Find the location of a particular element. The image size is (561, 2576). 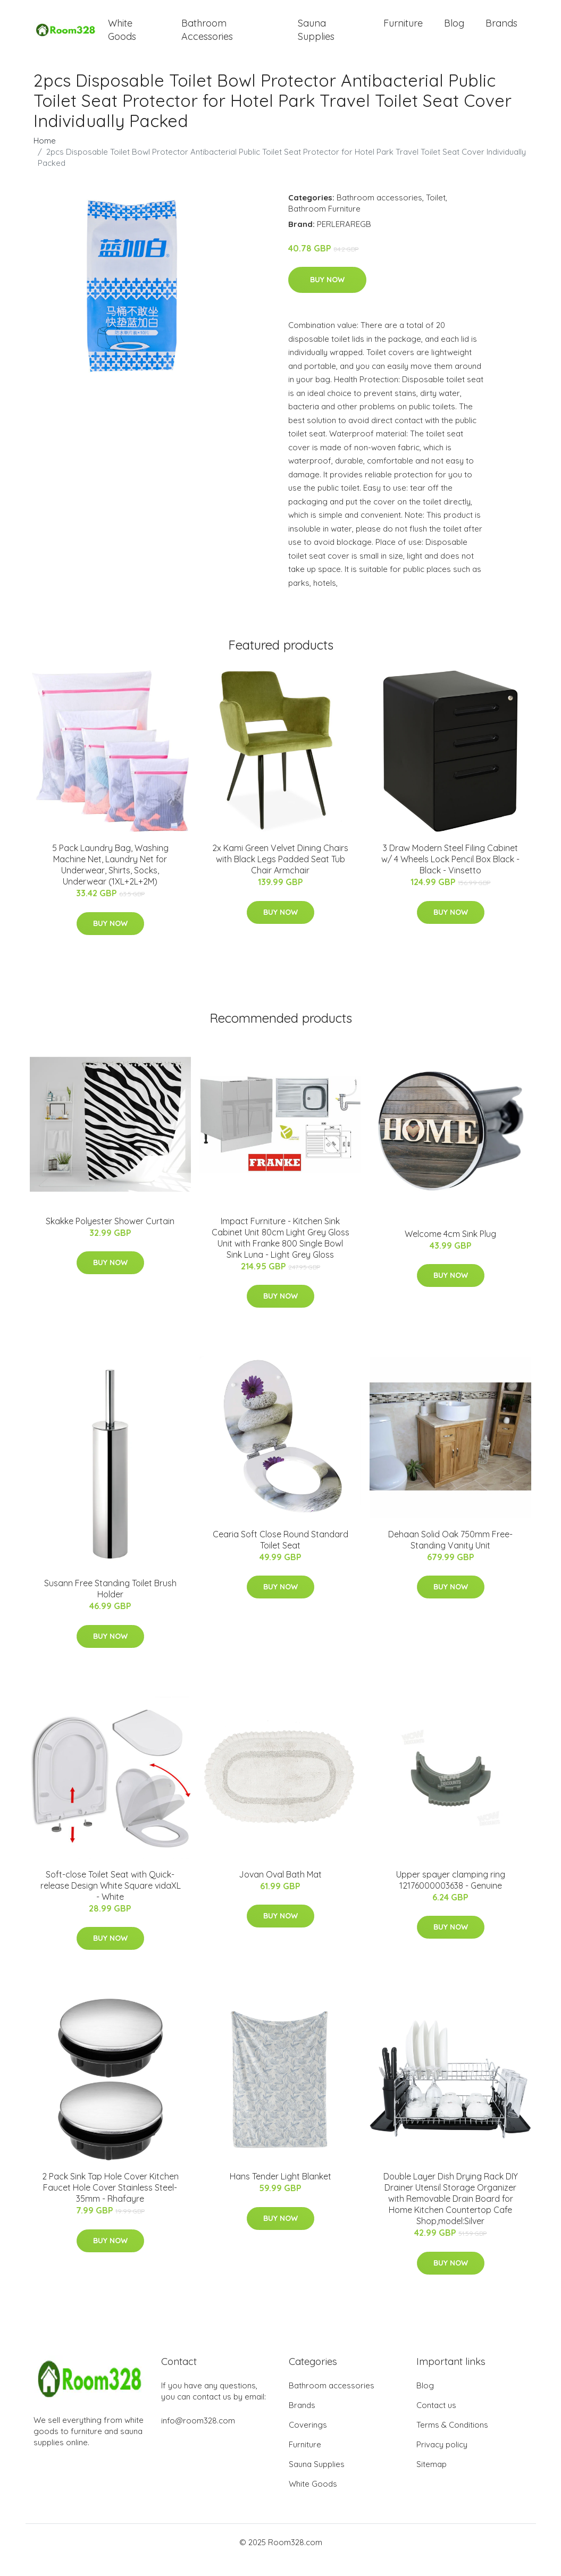

Coverings is located at coordinates (308, 2440).